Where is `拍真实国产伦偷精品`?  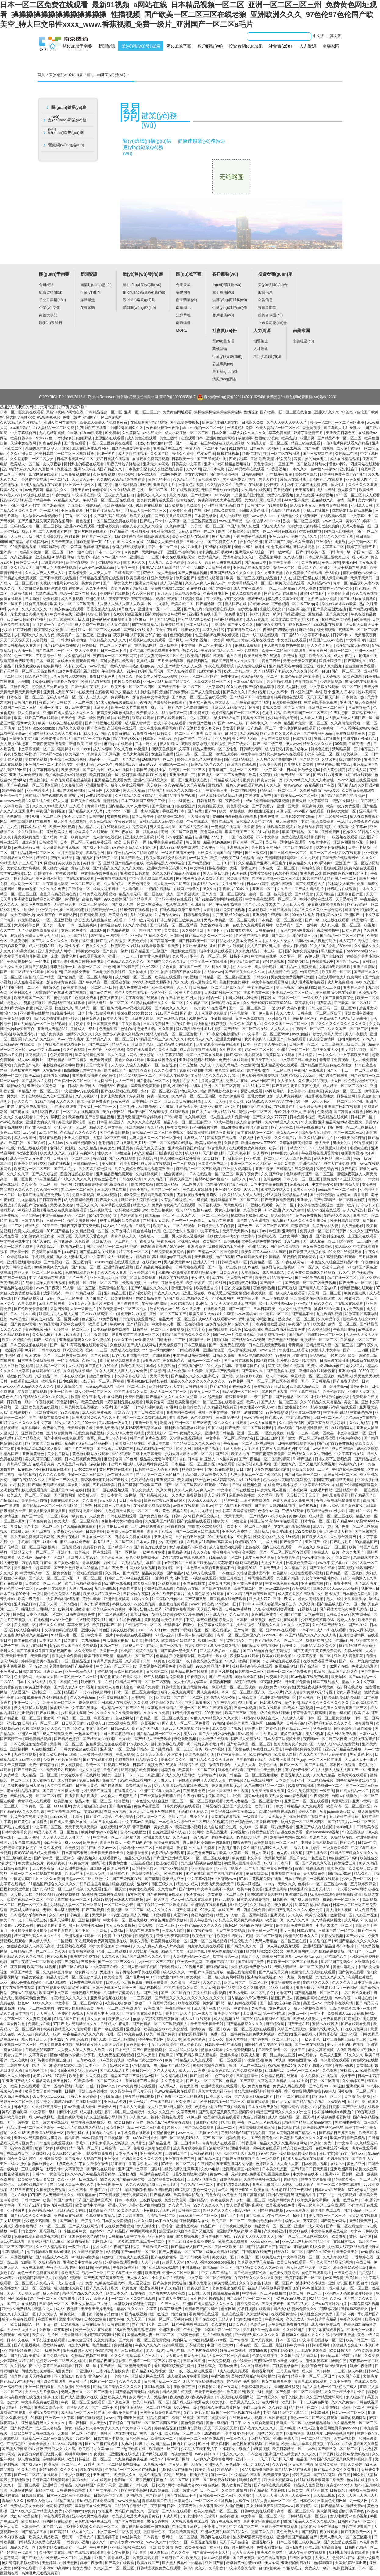 拍真实国产伦偷精品 is located at coordinates (360, 739).